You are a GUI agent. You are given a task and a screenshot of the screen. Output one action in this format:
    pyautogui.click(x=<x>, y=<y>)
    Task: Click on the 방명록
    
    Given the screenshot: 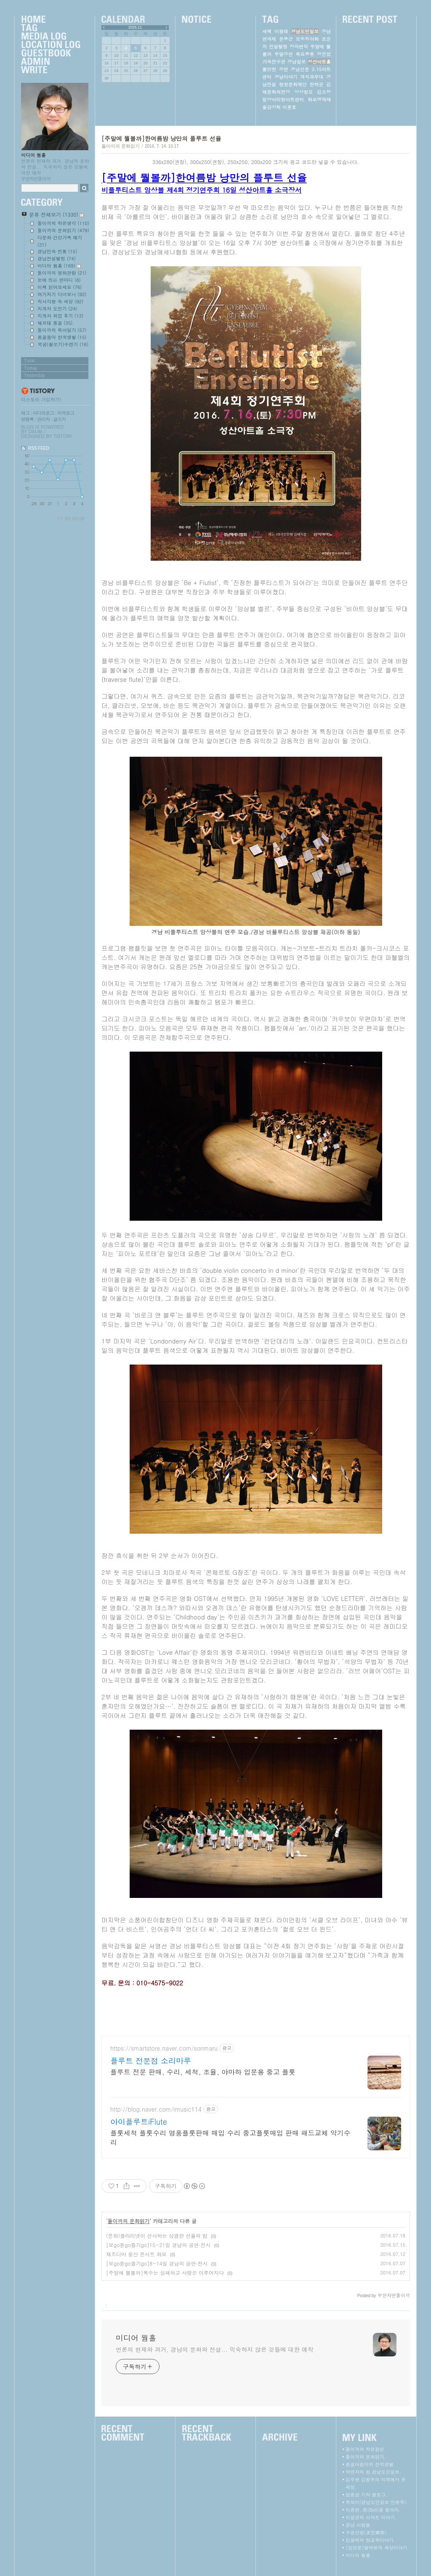 What is the action you would take?
    pyautogui.click(x=27, y=419)
    